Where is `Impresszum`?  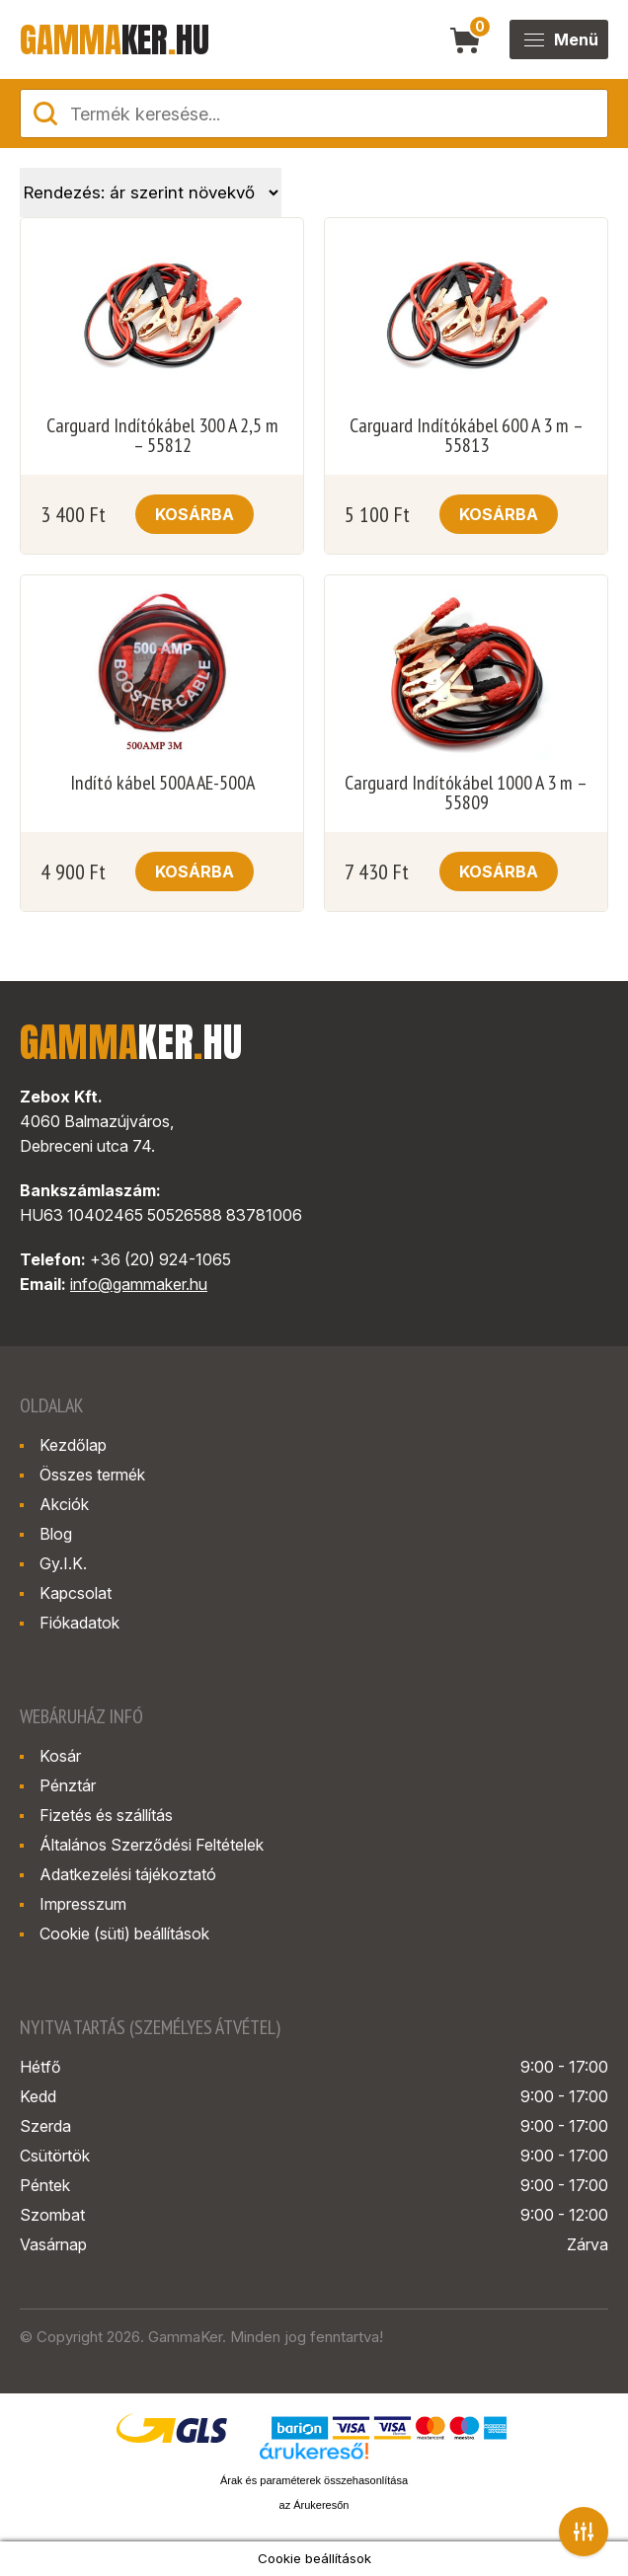 Impresszum is located at coordinates (82, 1904).